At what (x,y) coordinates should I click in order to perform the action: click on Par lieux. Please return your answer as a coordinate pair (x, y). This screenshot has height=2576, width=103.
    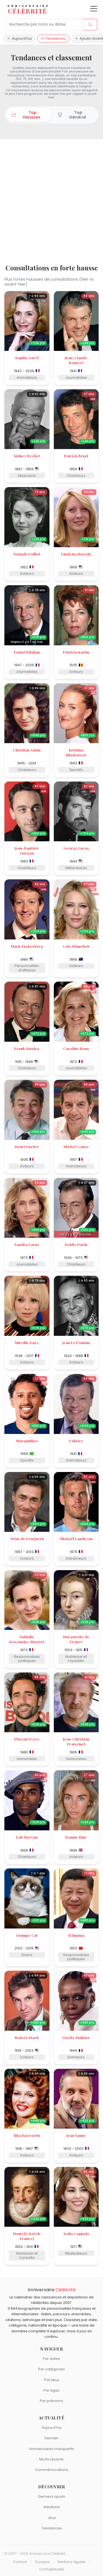
    Looking at the image, I should click on (51, 2380).